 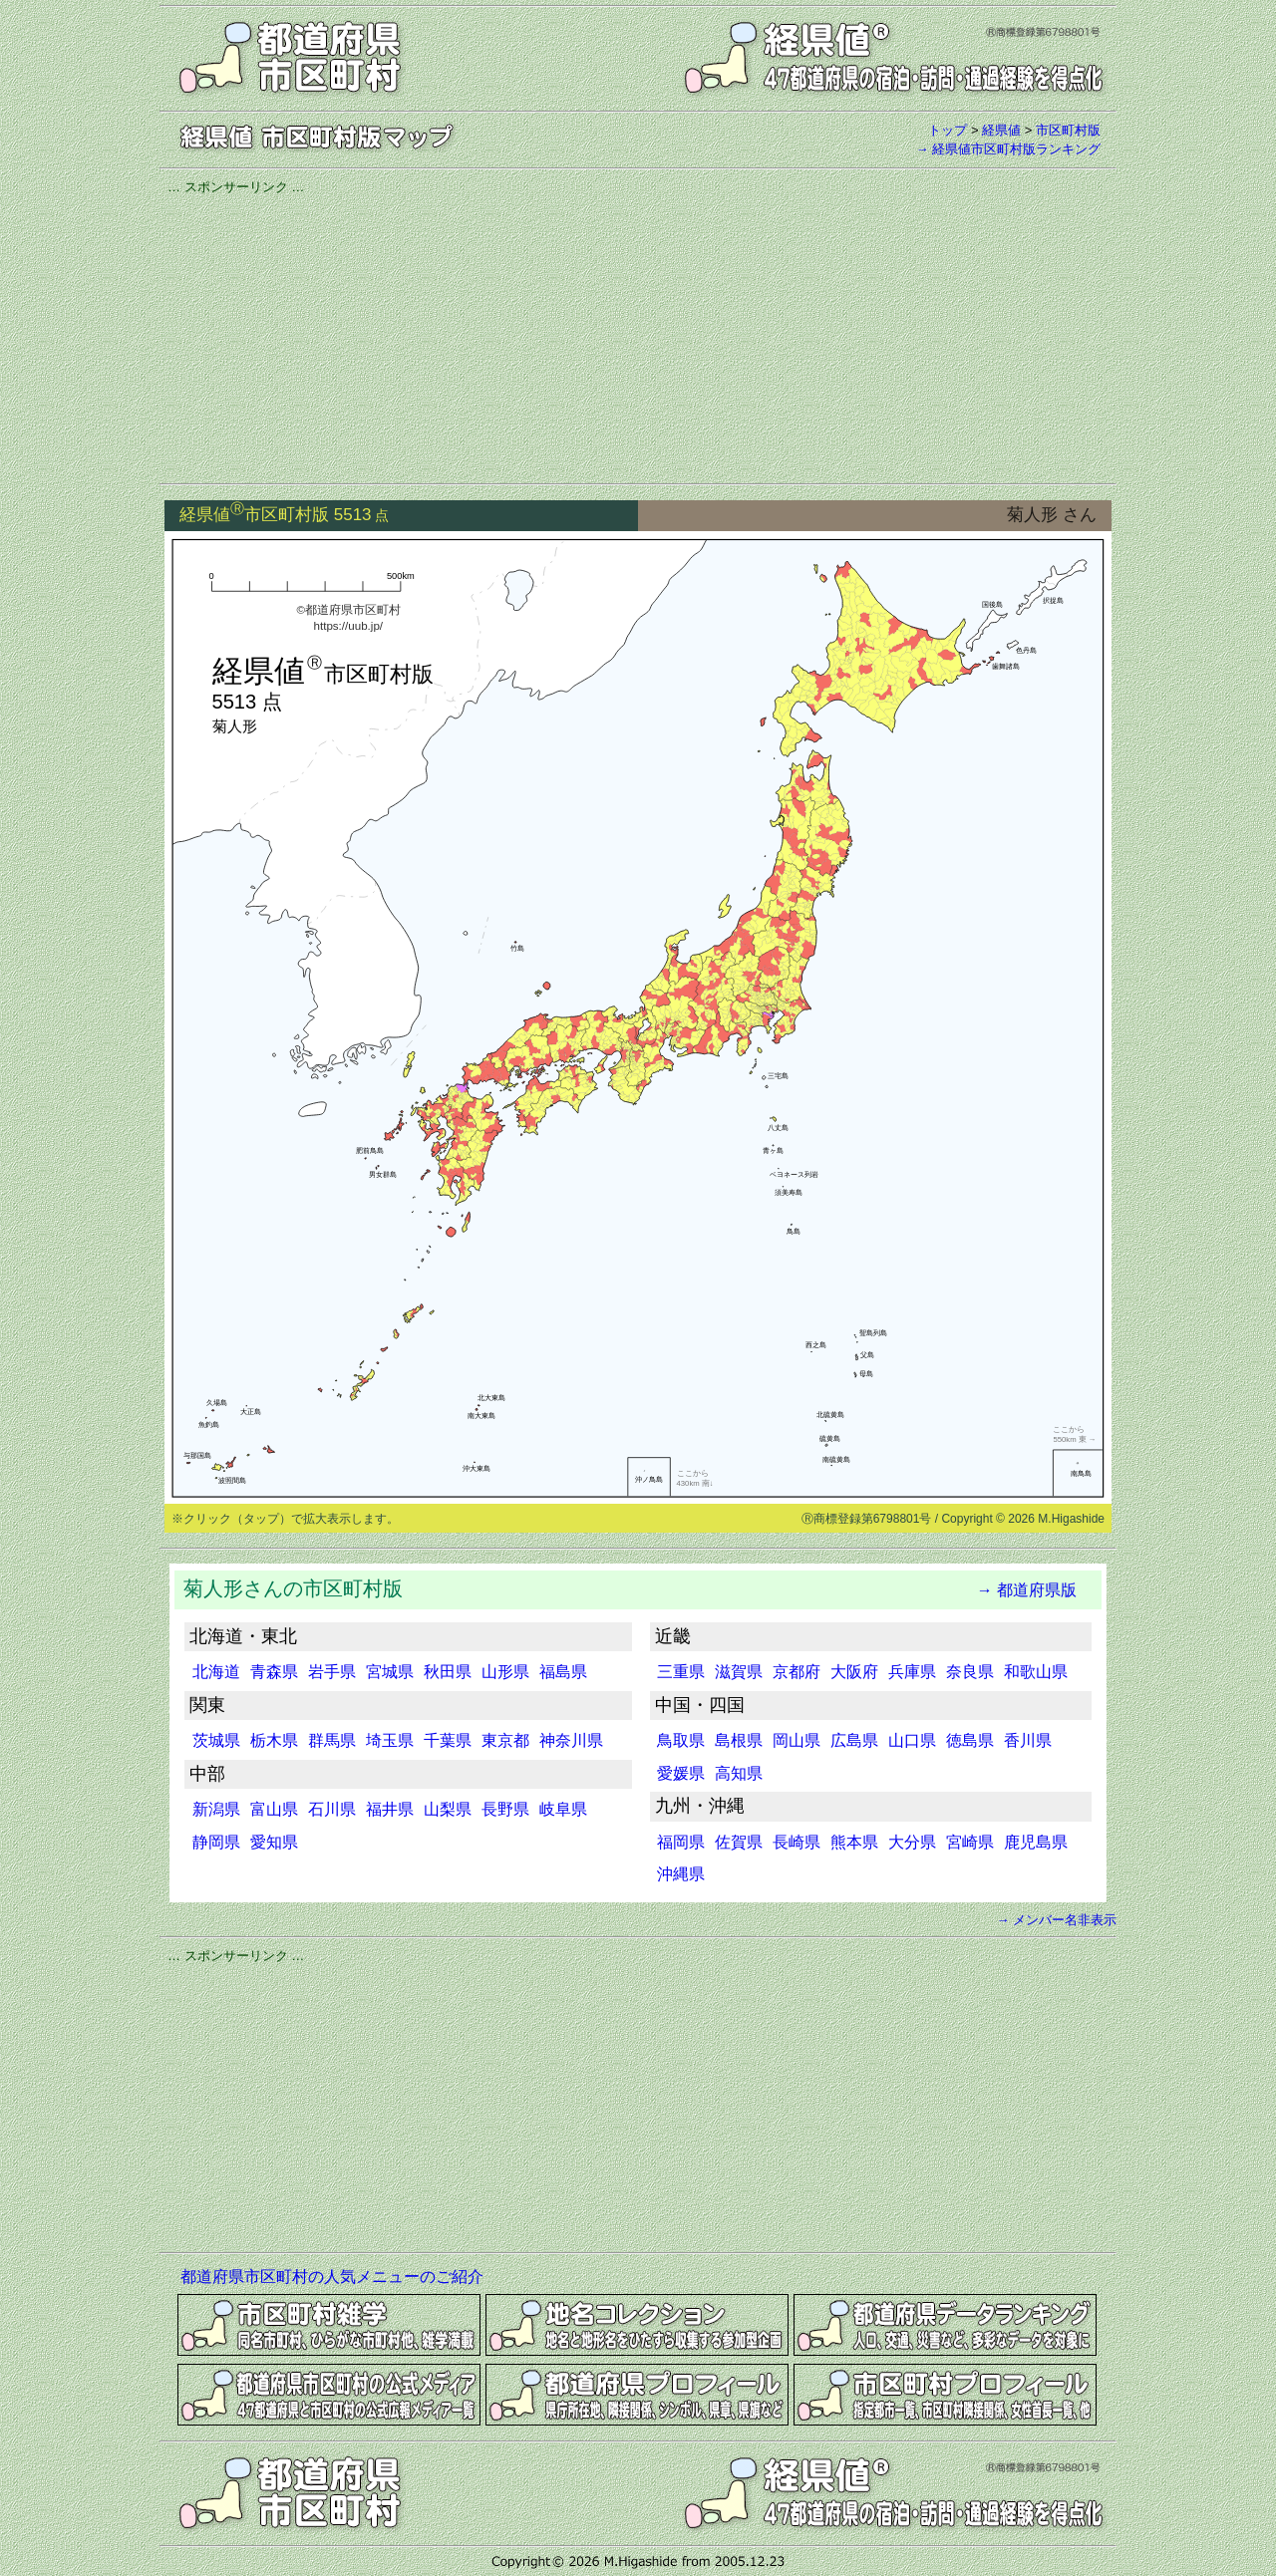 What do you see at coordinates (1001, 130) in the screenshot?
I see `経県値` at bounding box center [1001, 130].